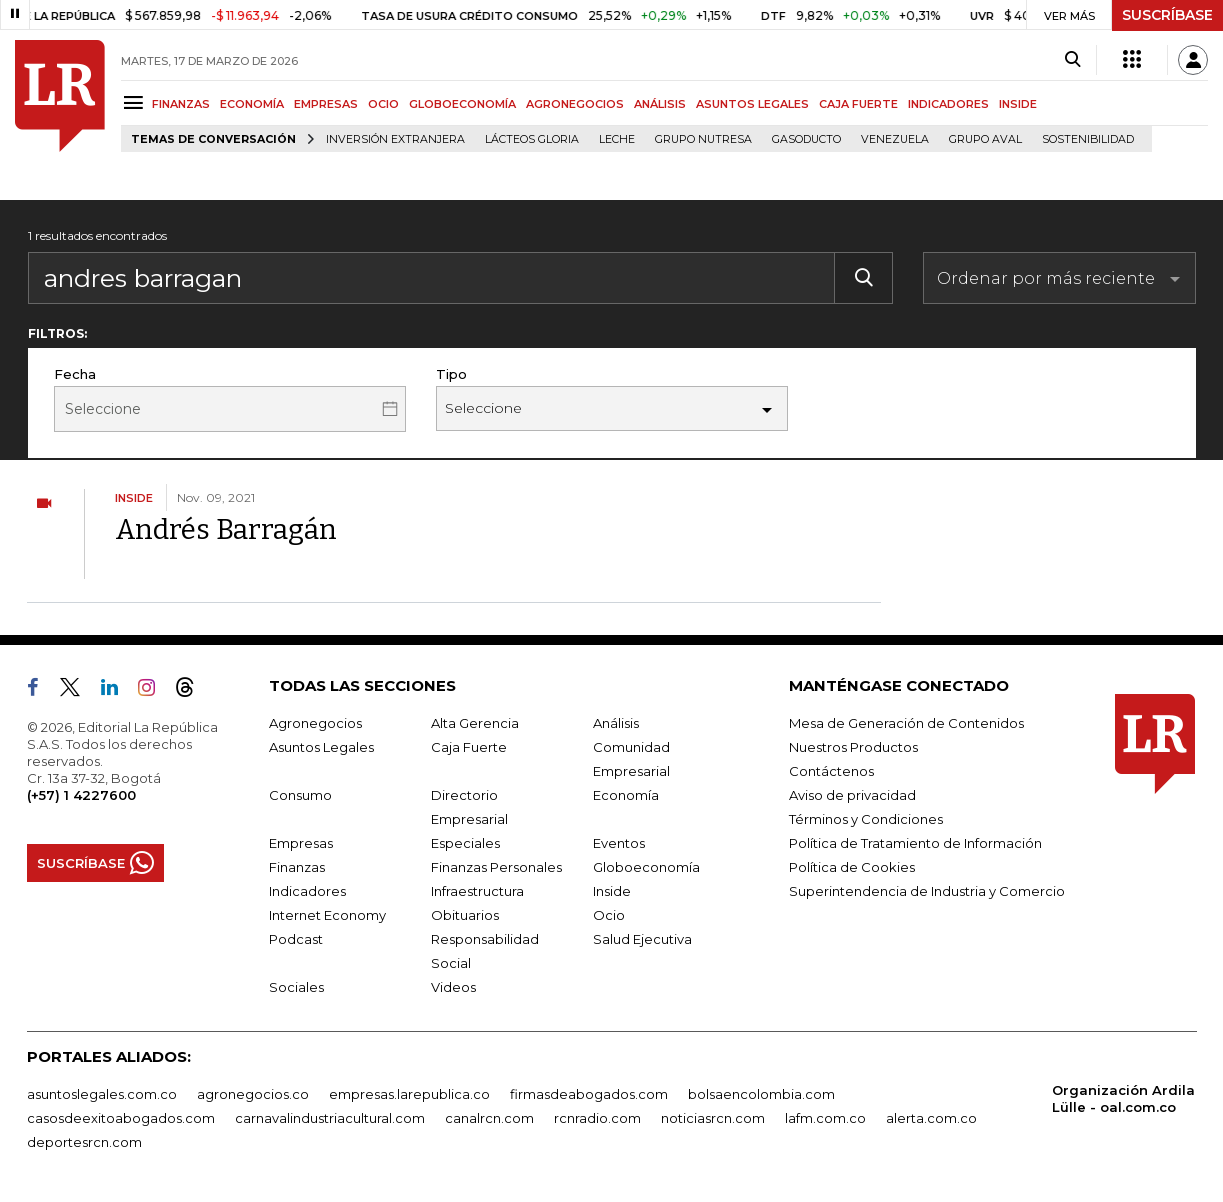 The width and height of the screenshot is (1223, 1202). What do you see at coordinates (496, 867) in the screenshot?
I see `Finanzas Personales` at bounding box center [496, 867].